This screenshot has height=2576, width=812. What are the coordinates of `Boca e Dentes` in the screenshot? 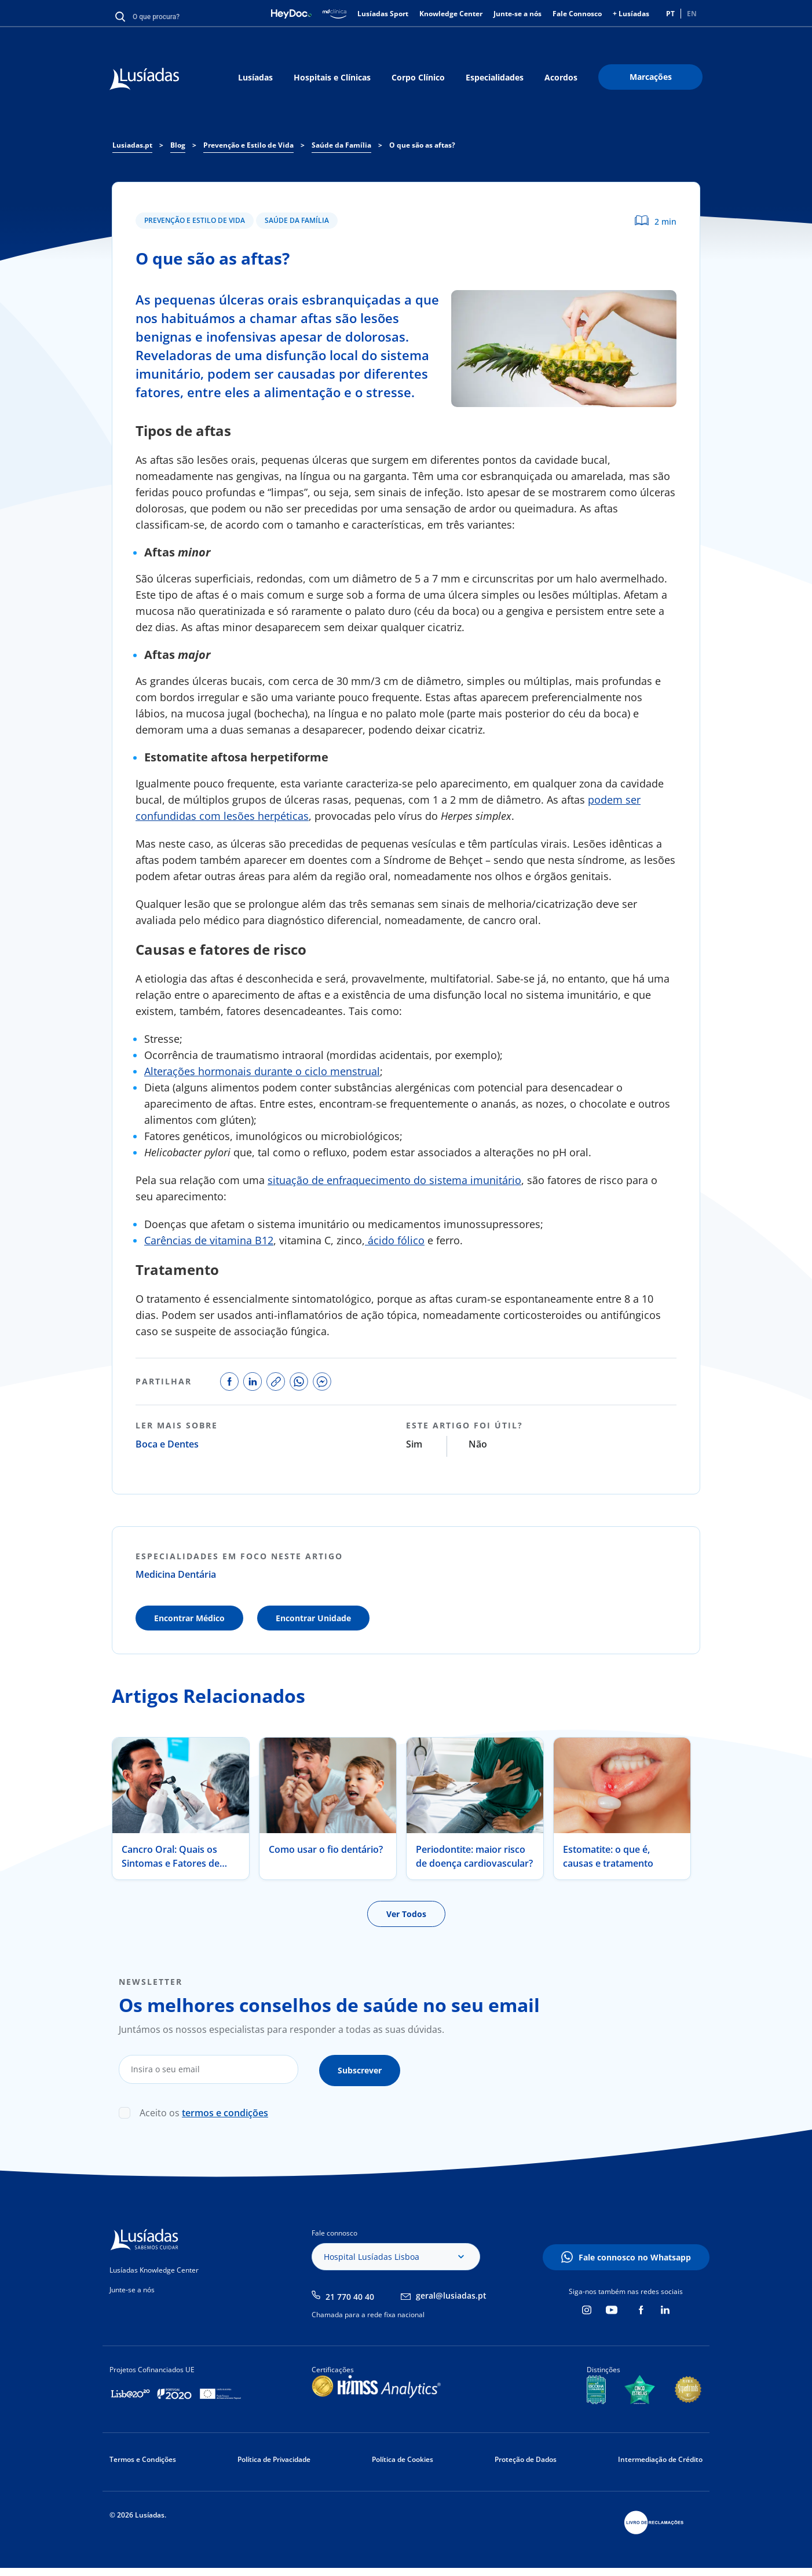 It's located at (167, 1444).